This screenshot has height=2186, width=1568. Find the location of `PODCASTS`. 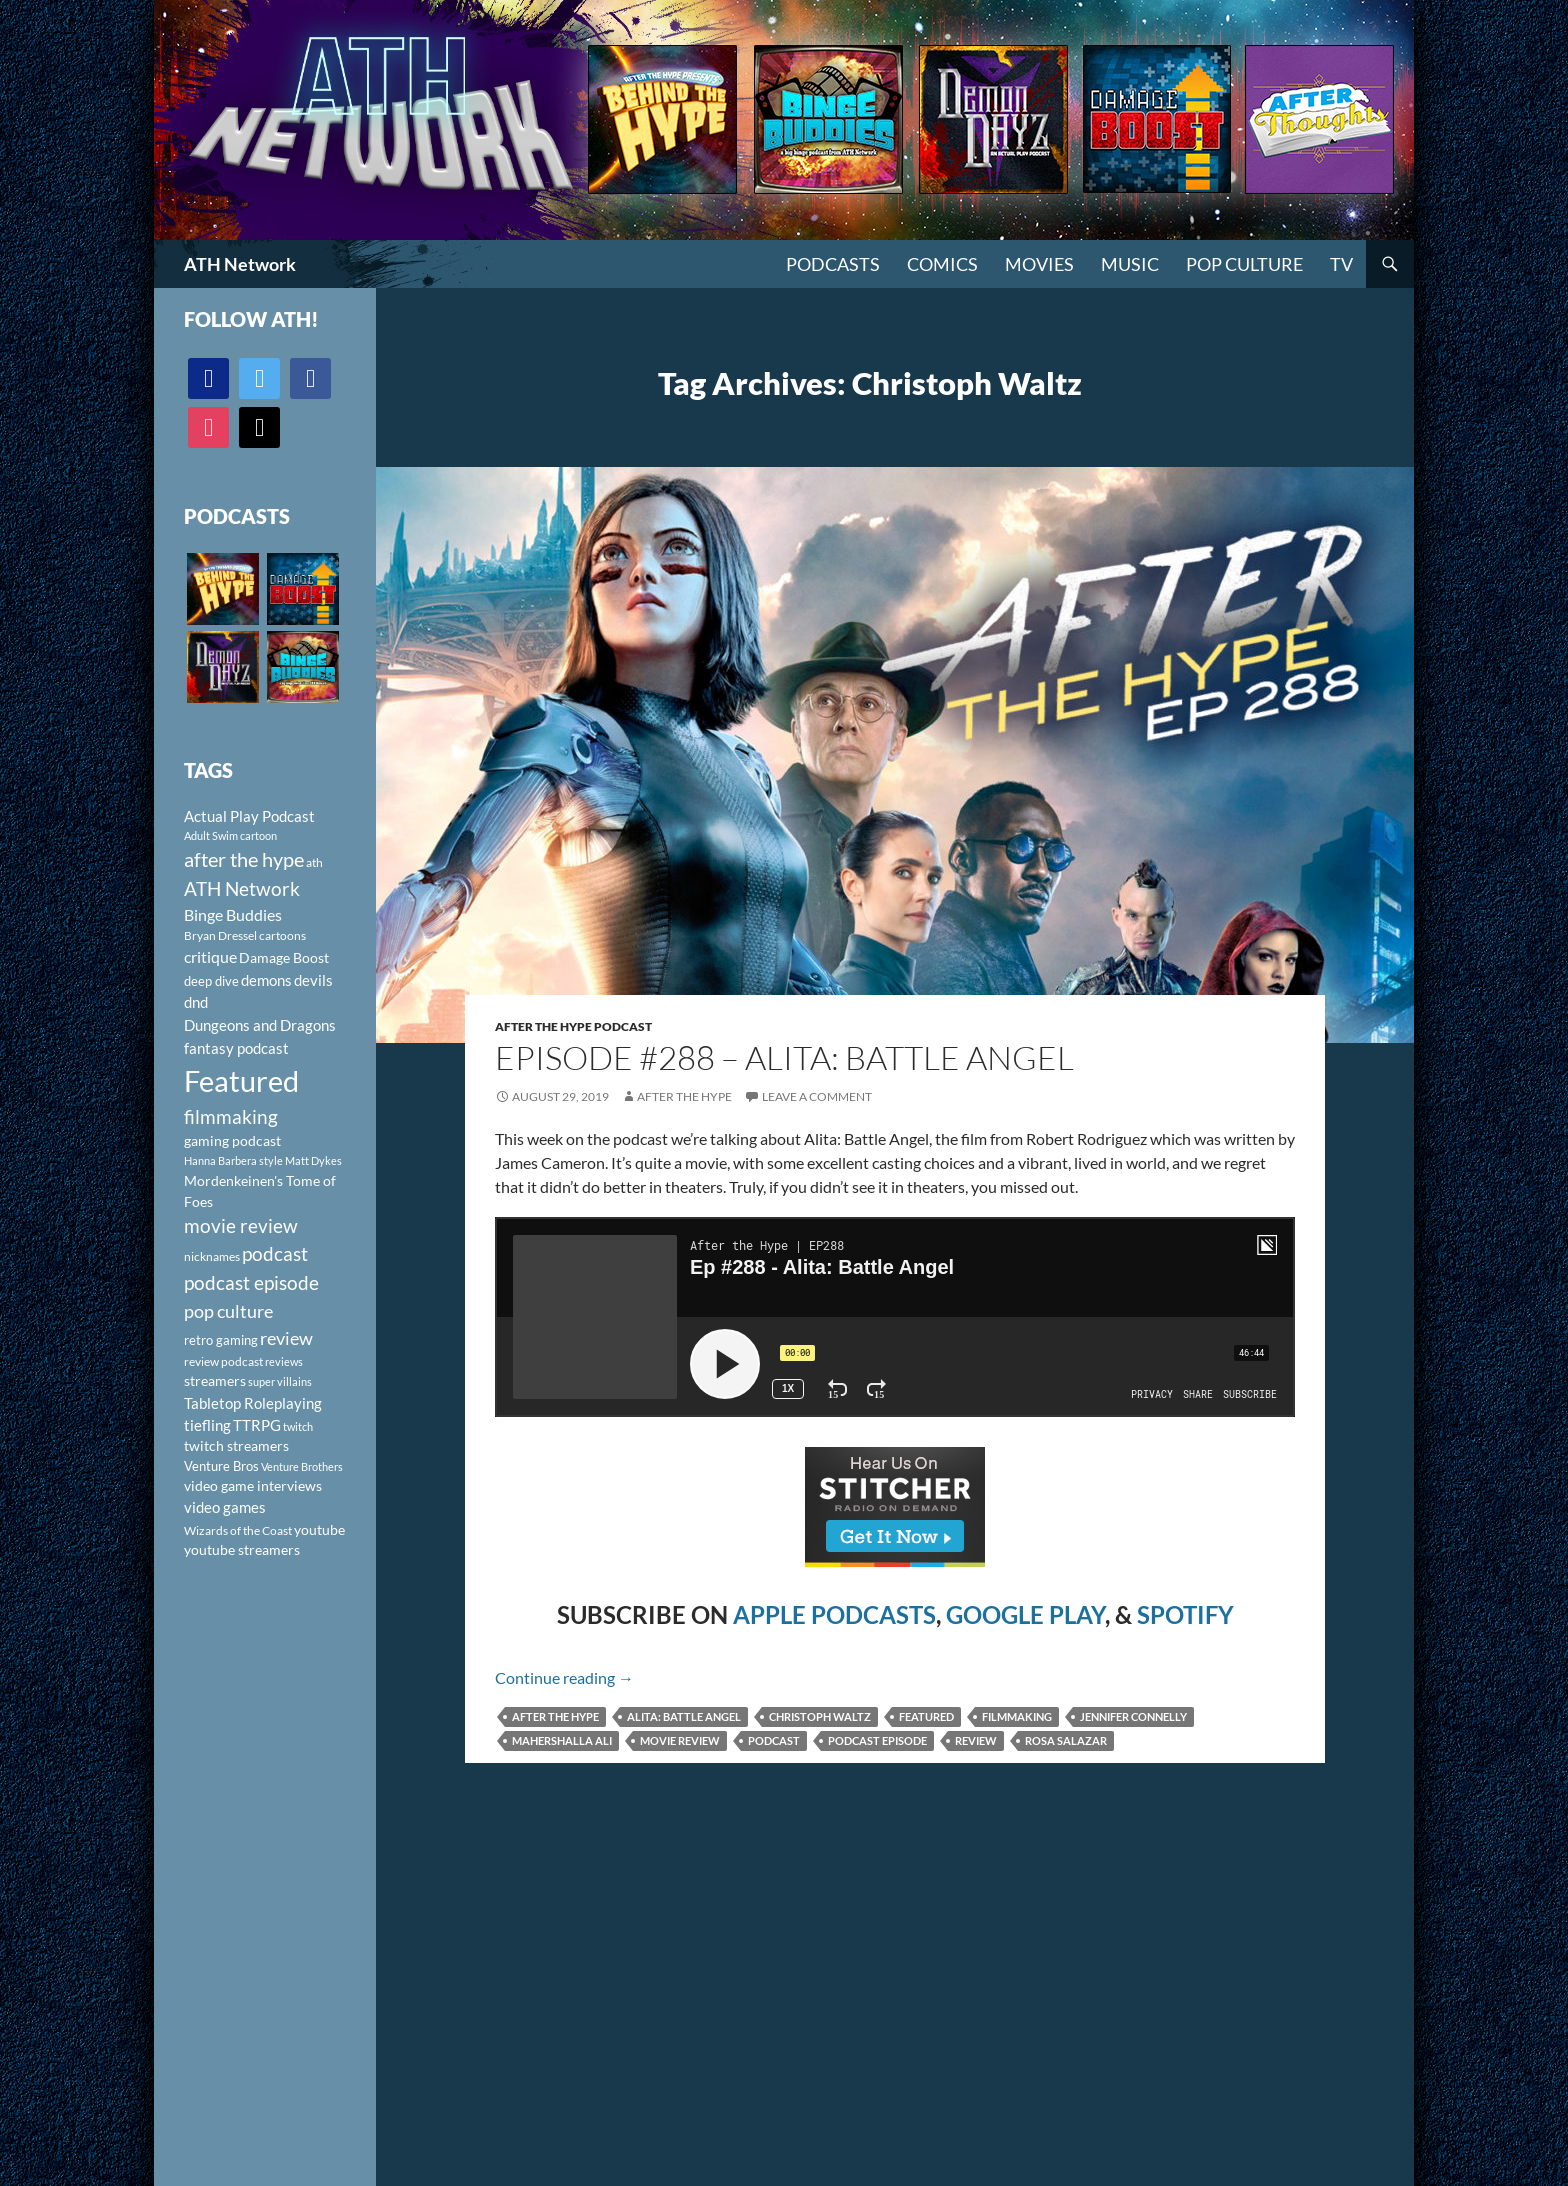

PODCASTS is located at coordinates (833, 264).